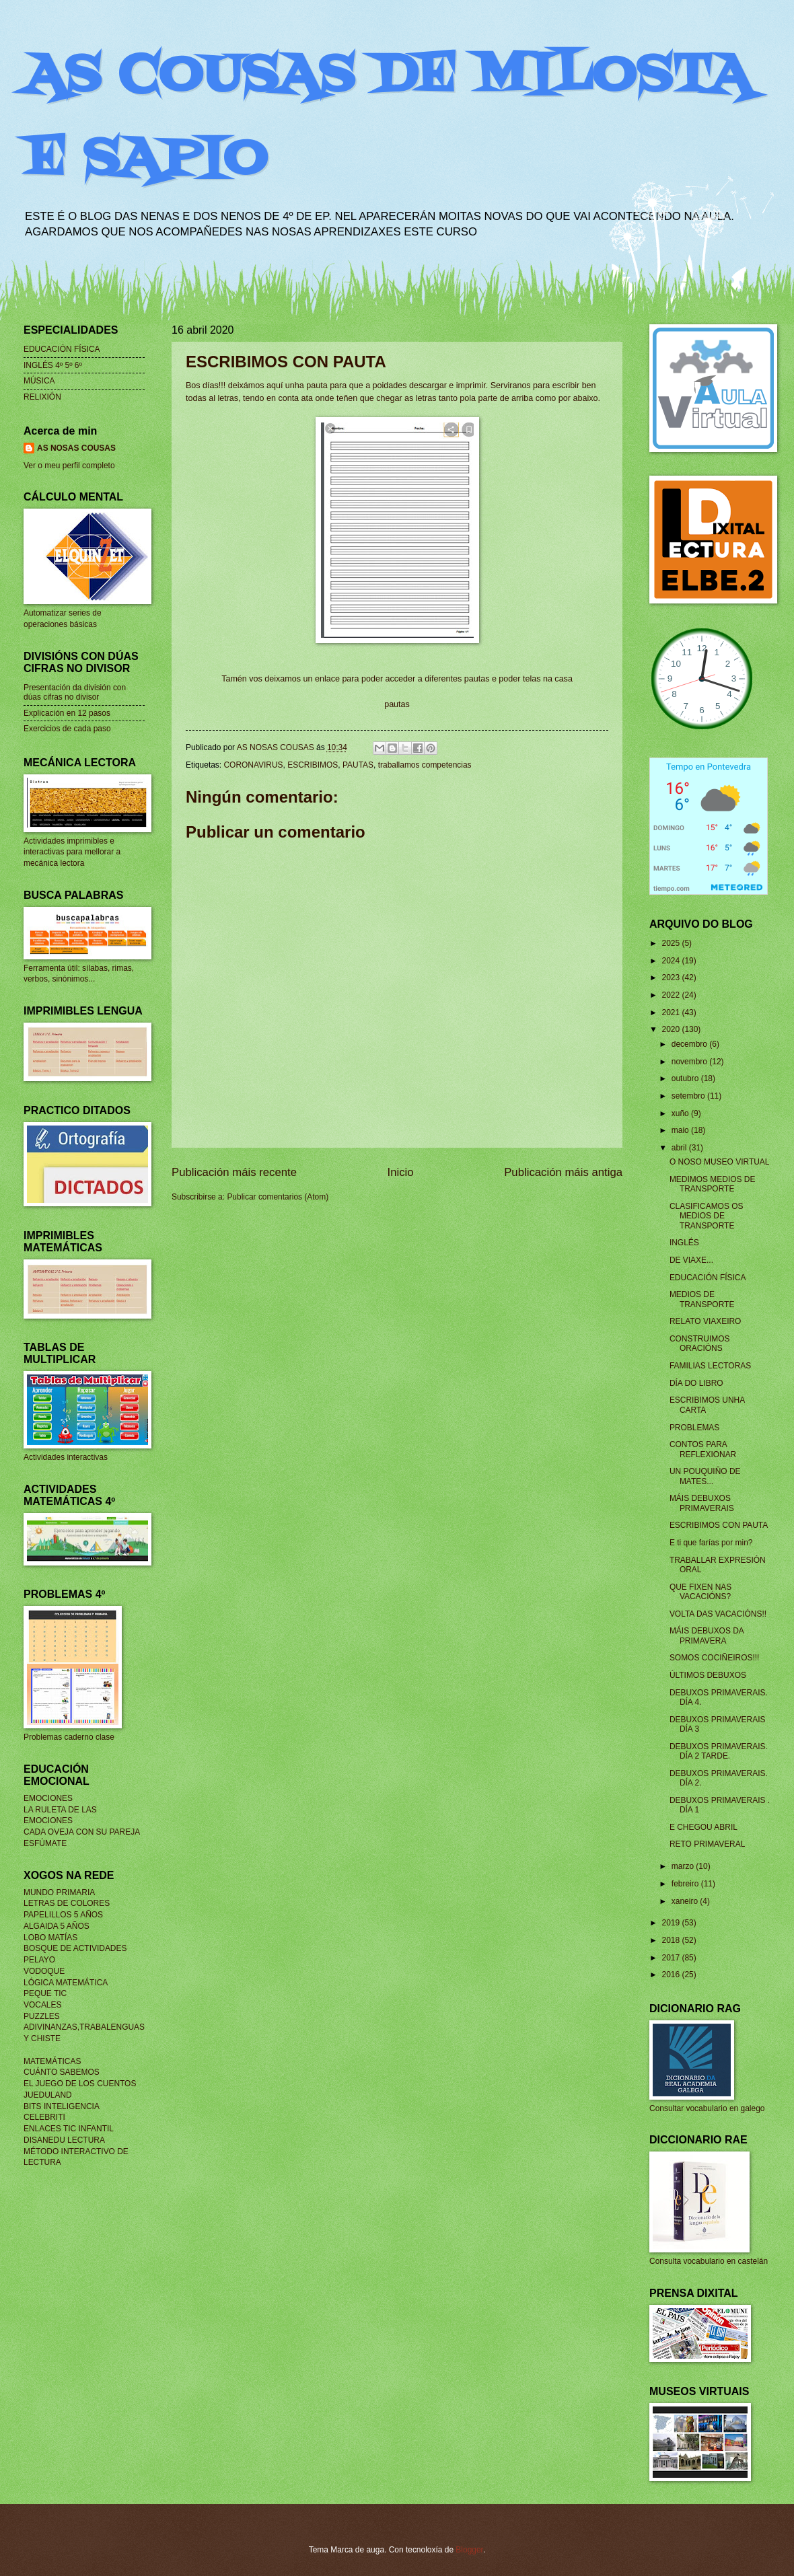 The width and height of the screenshot is (794, 2576). I want to click on ESCRIBIMOS, so click(312, 765).